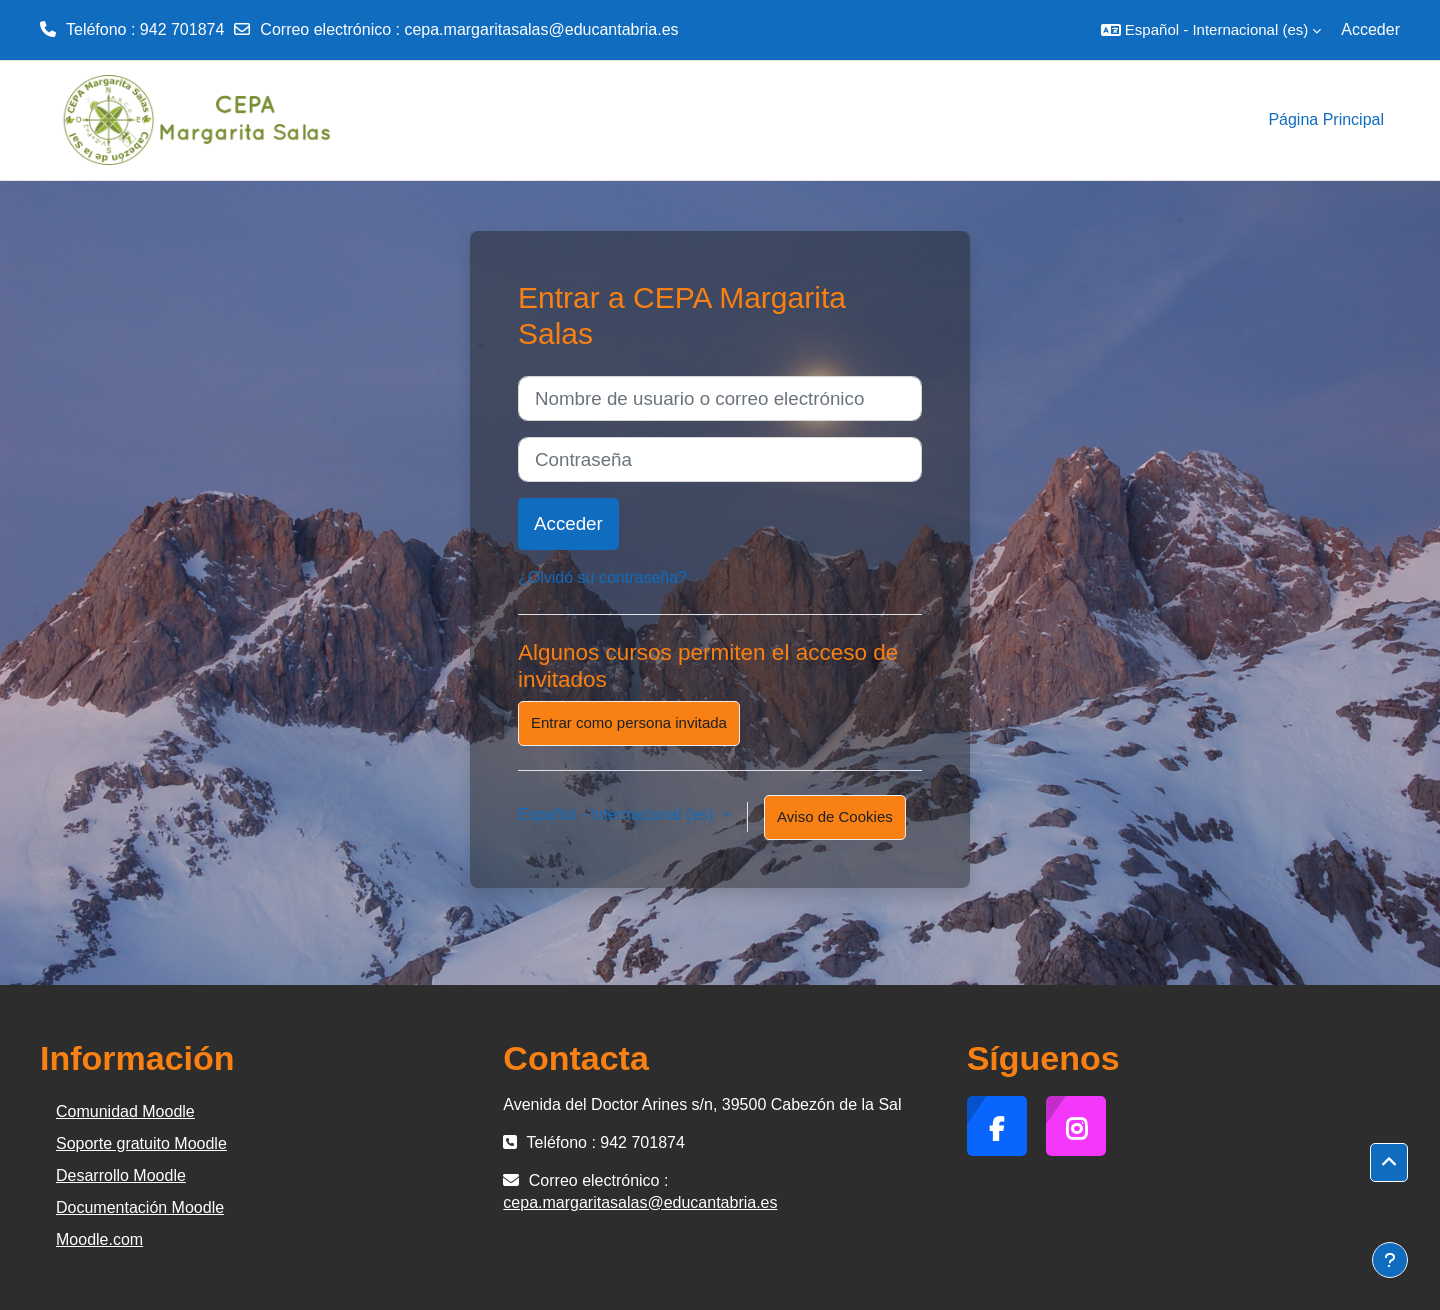  I want to click on Español - Internacional ‎(es)‎ [button], so click(618, 814).